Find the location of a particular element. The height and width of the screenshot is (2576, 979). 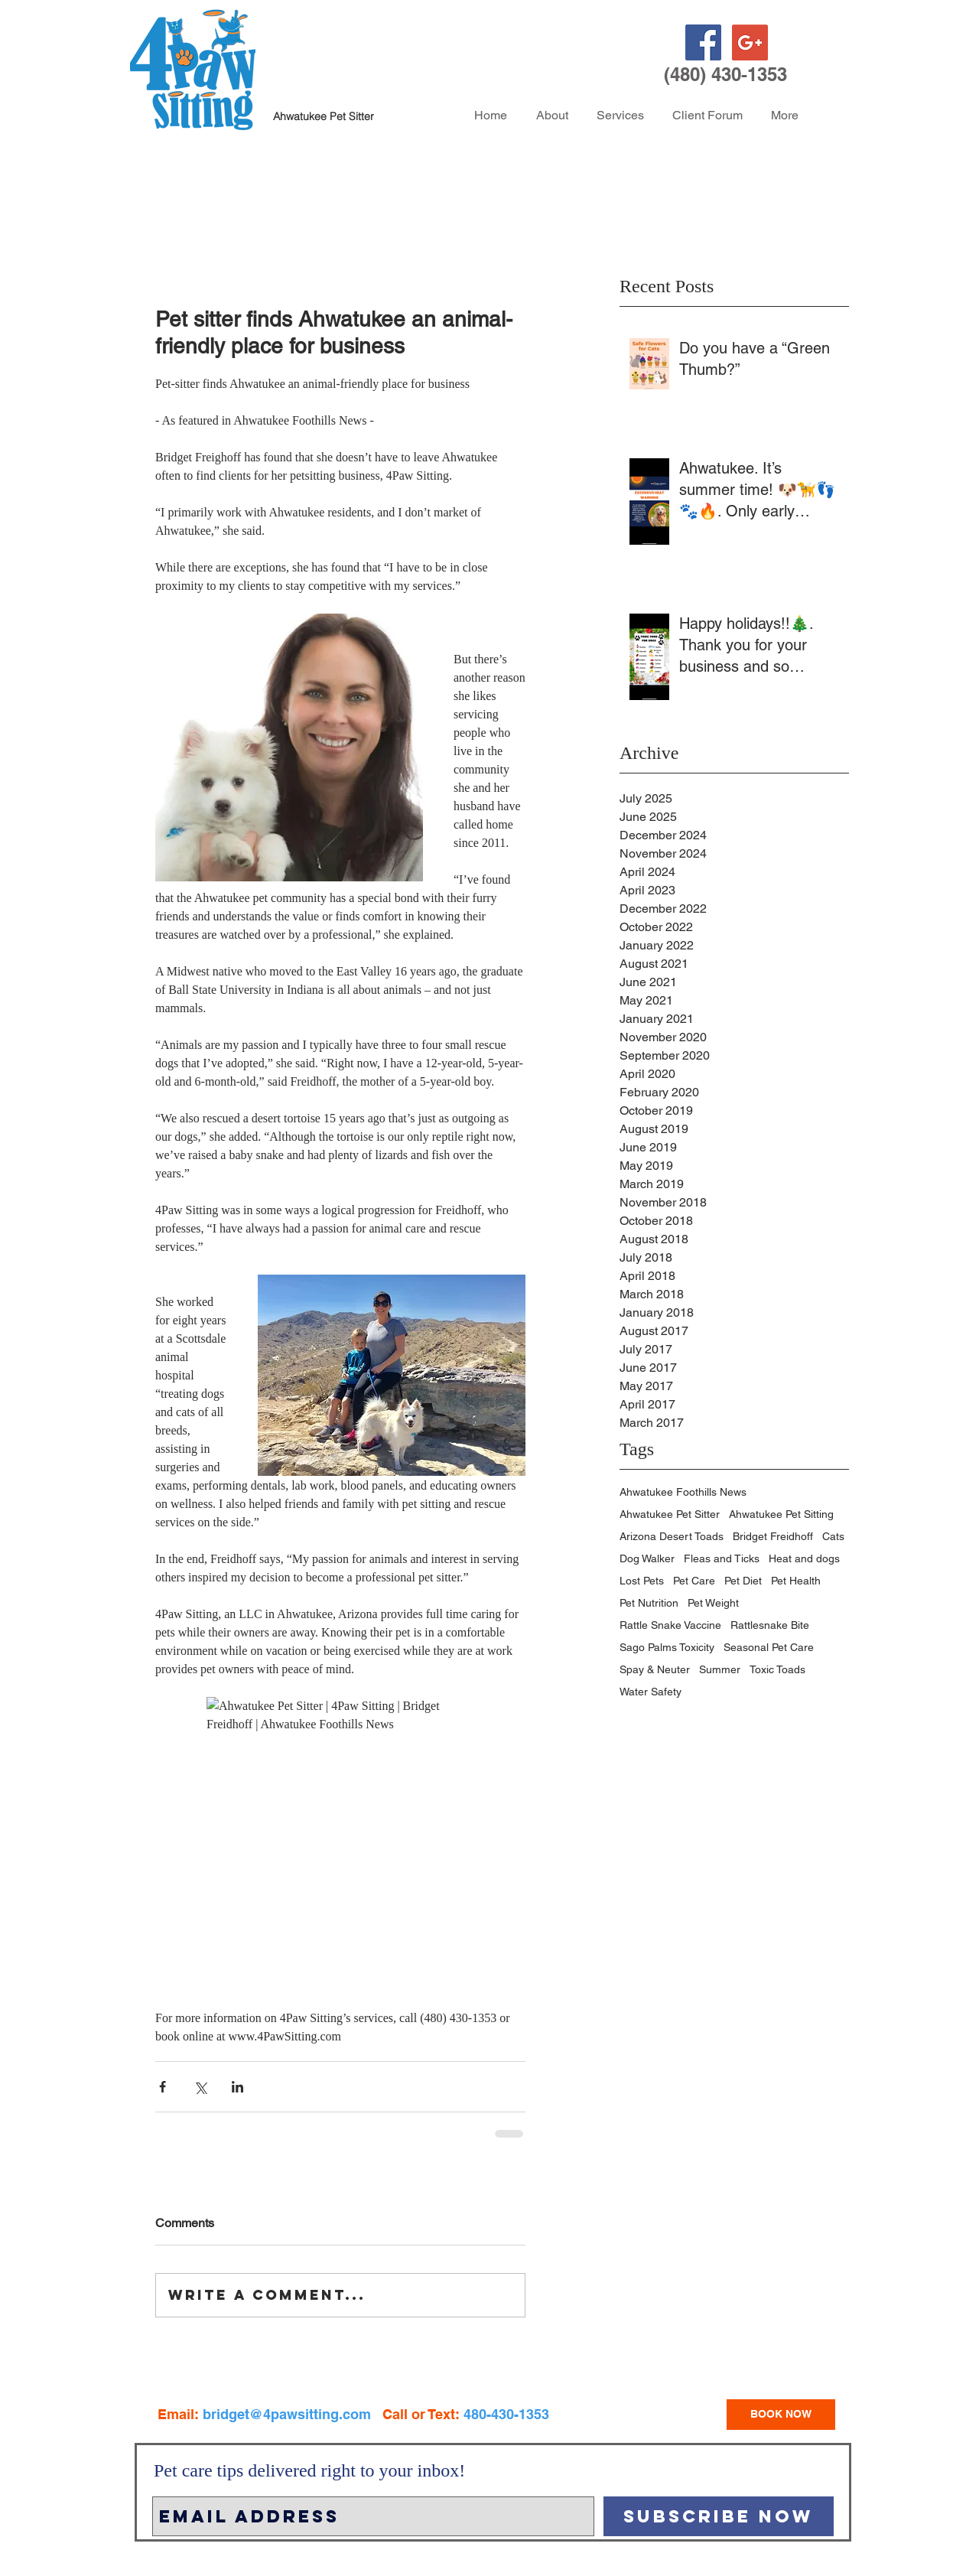

Dog Walker is located at coordinates (647, 1558).